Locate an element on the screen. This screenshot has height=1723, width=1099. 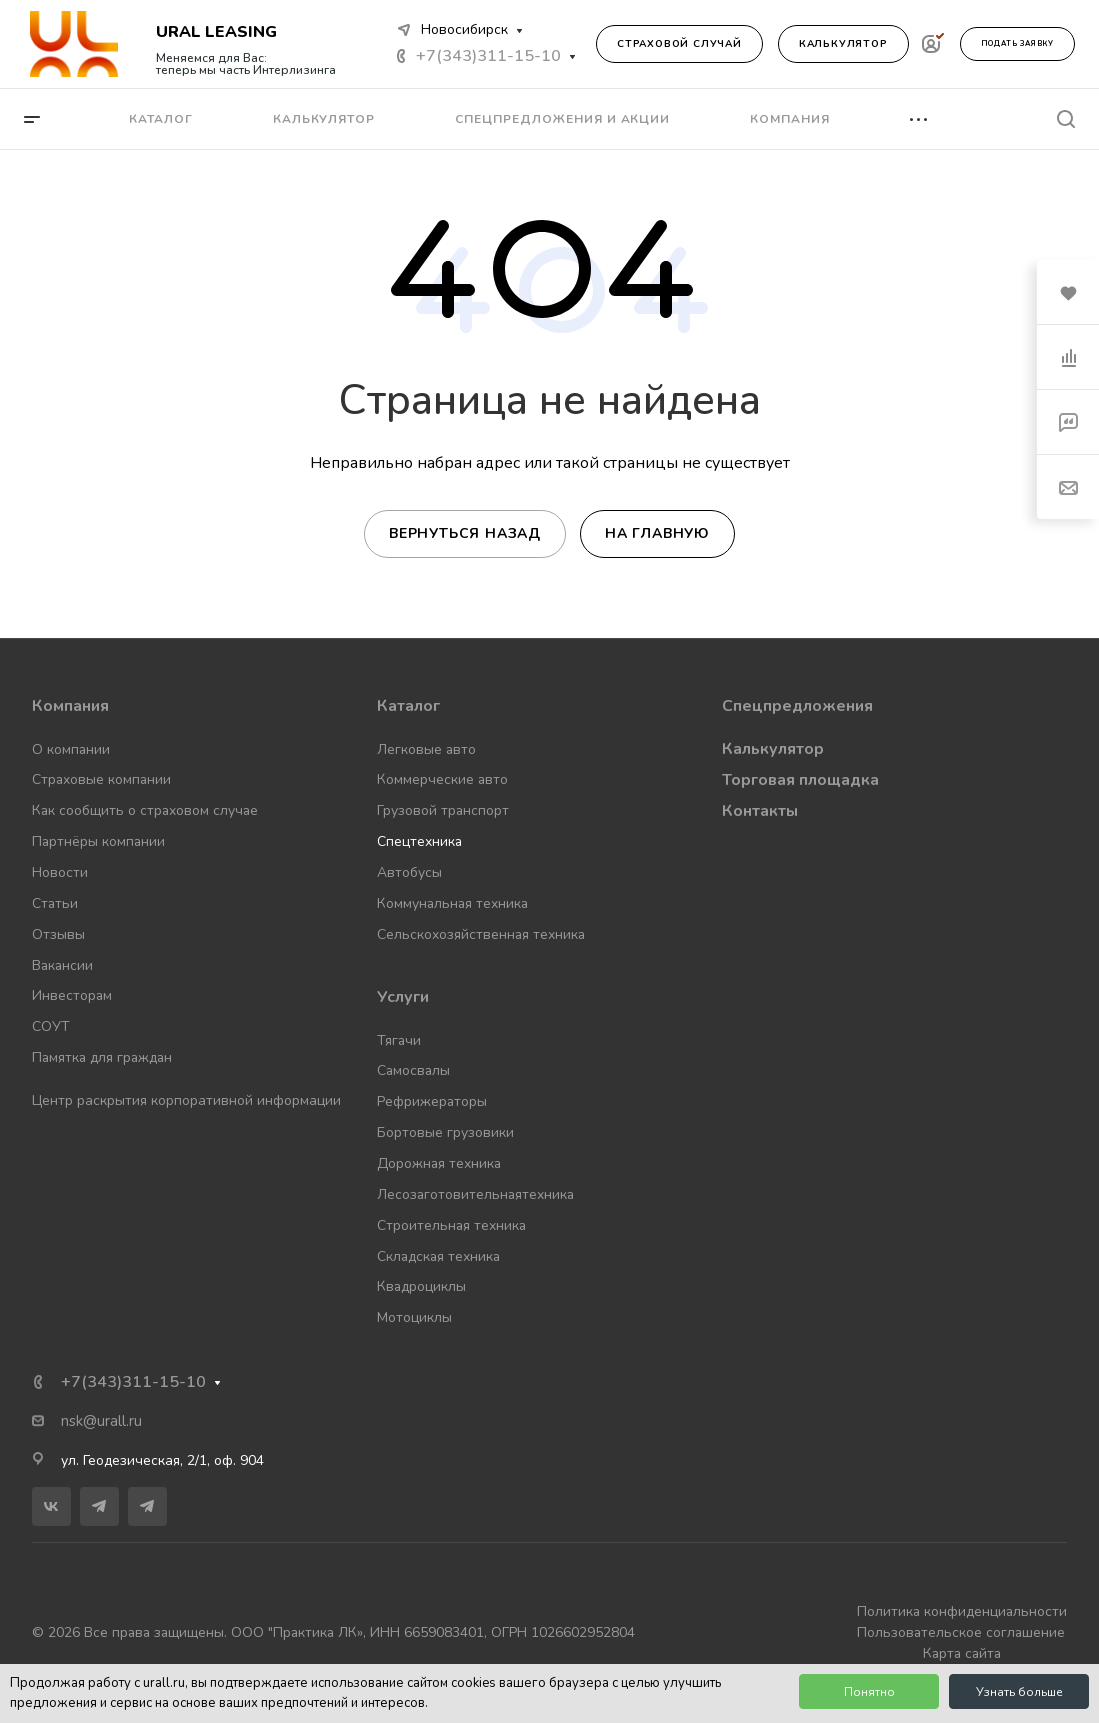
Карта сайта is located at coordinates (962, 1653).